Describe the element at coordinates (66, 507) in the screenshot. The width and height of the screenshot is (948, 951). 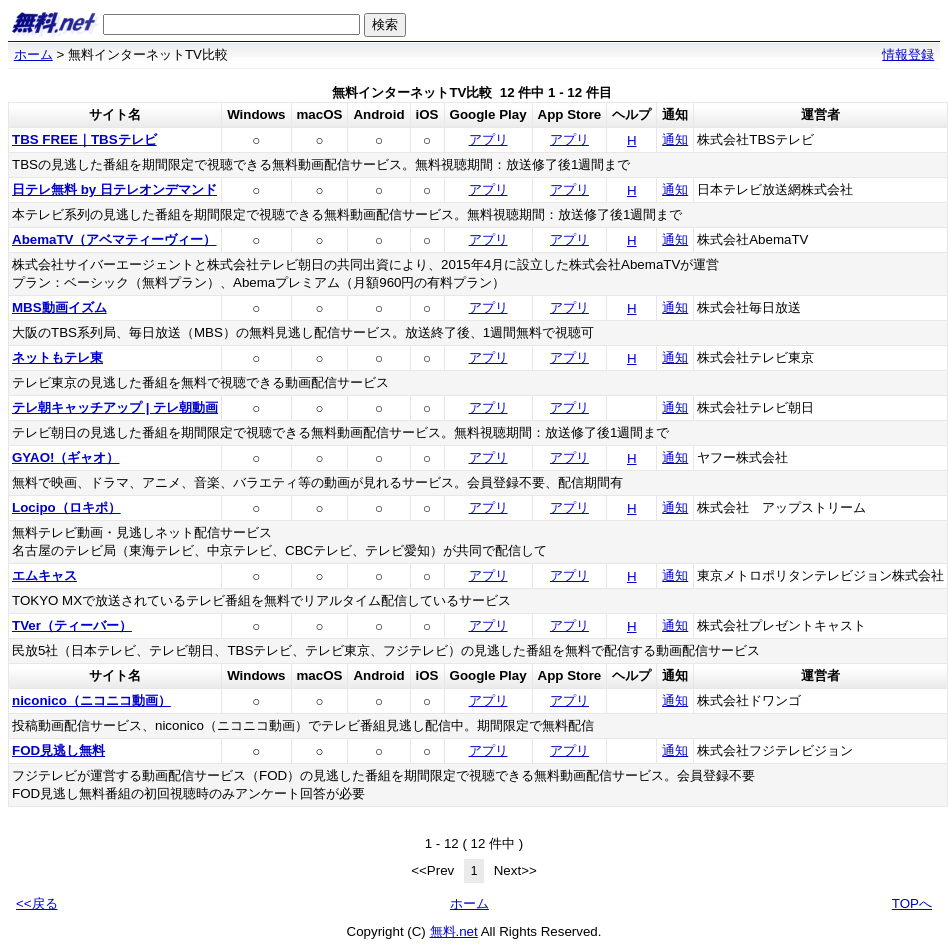
I see `Locipo（ロキポ）` at that location.